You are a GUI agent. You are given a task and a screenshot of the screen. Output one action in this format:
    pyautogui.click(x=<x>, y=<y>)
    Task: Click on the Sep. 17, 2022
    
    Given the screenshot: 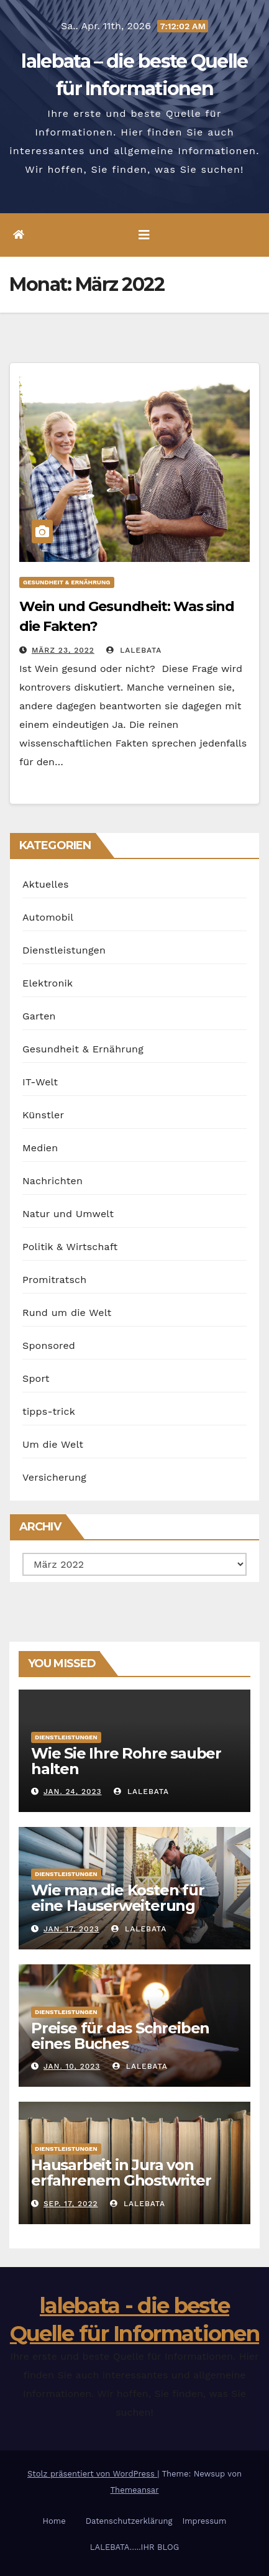 What is the action you would take?
    pyautogui.click(x=70, y=2203)
    